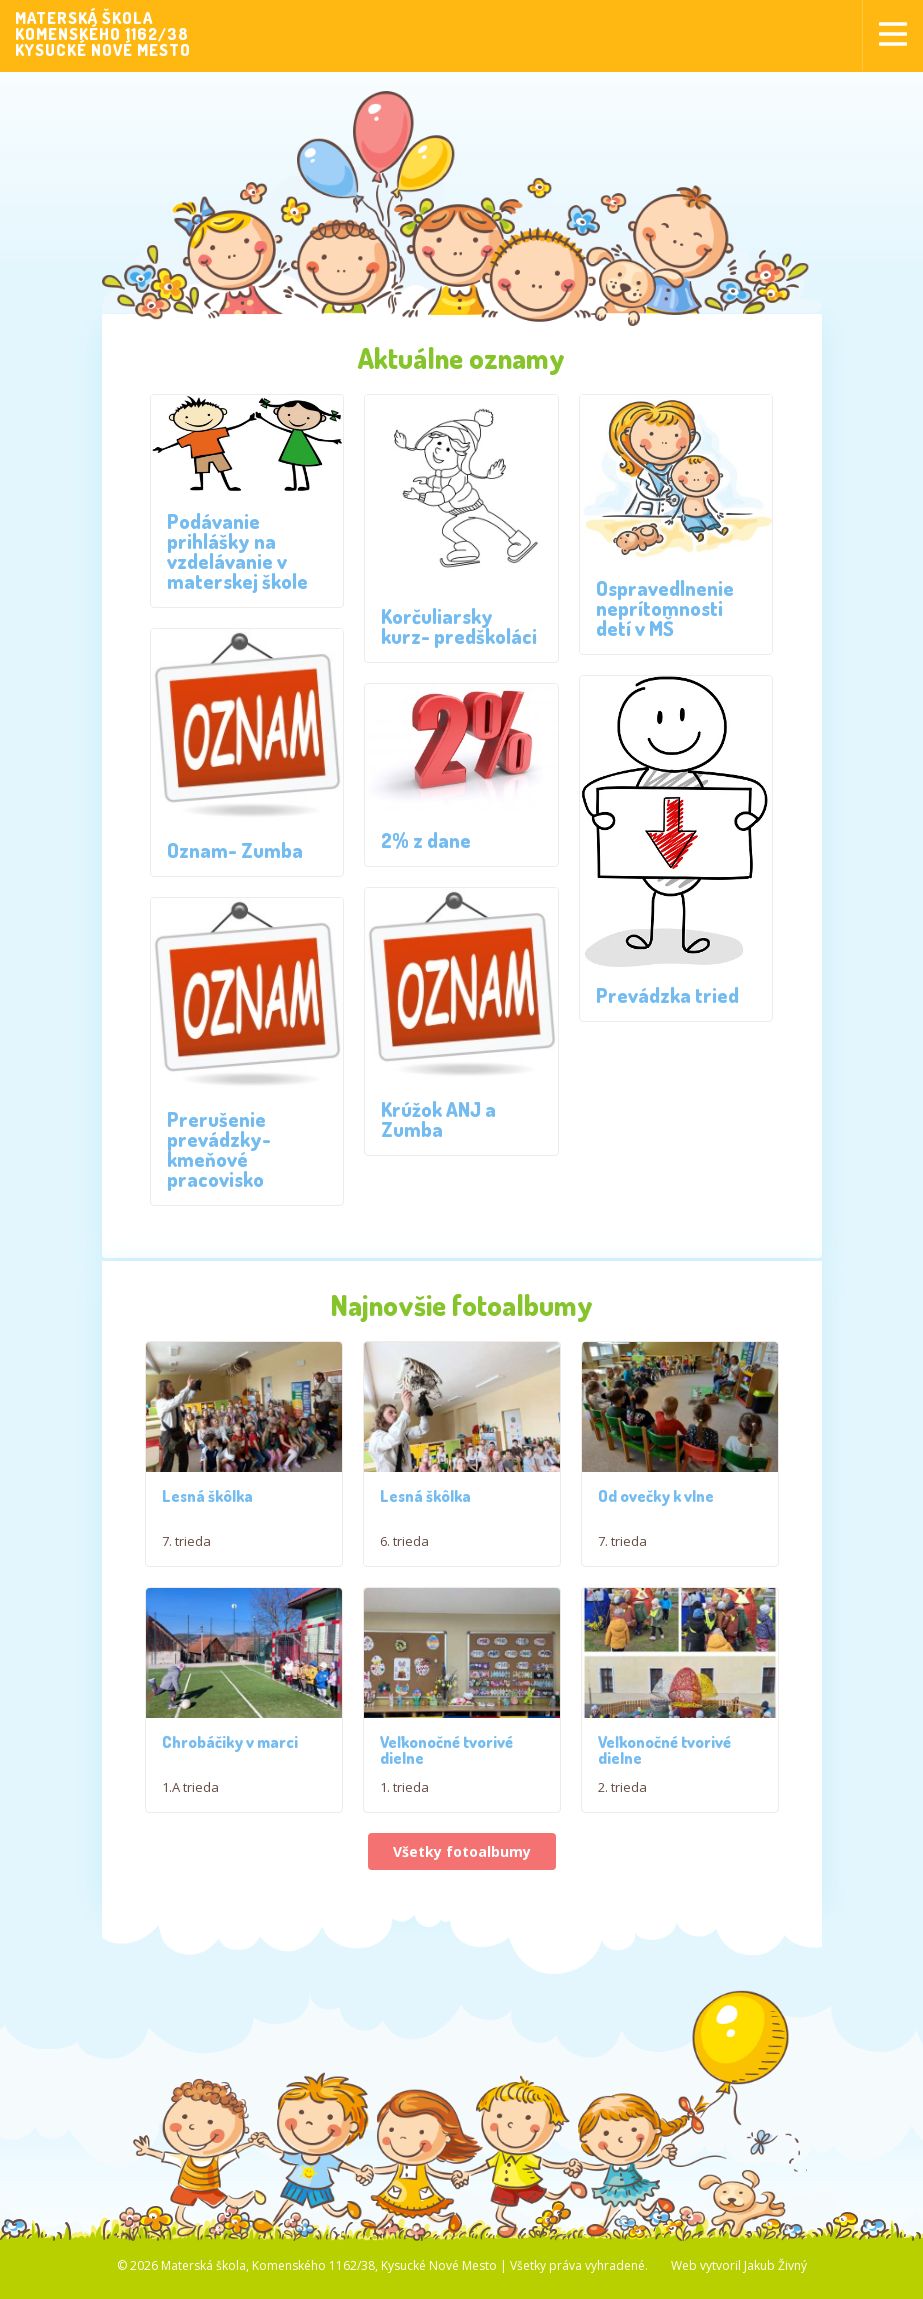 The image size is (923, 2299). Describe the element at coordinates (622, 1875) in the screenshot. I see `2. trieda` at that location.